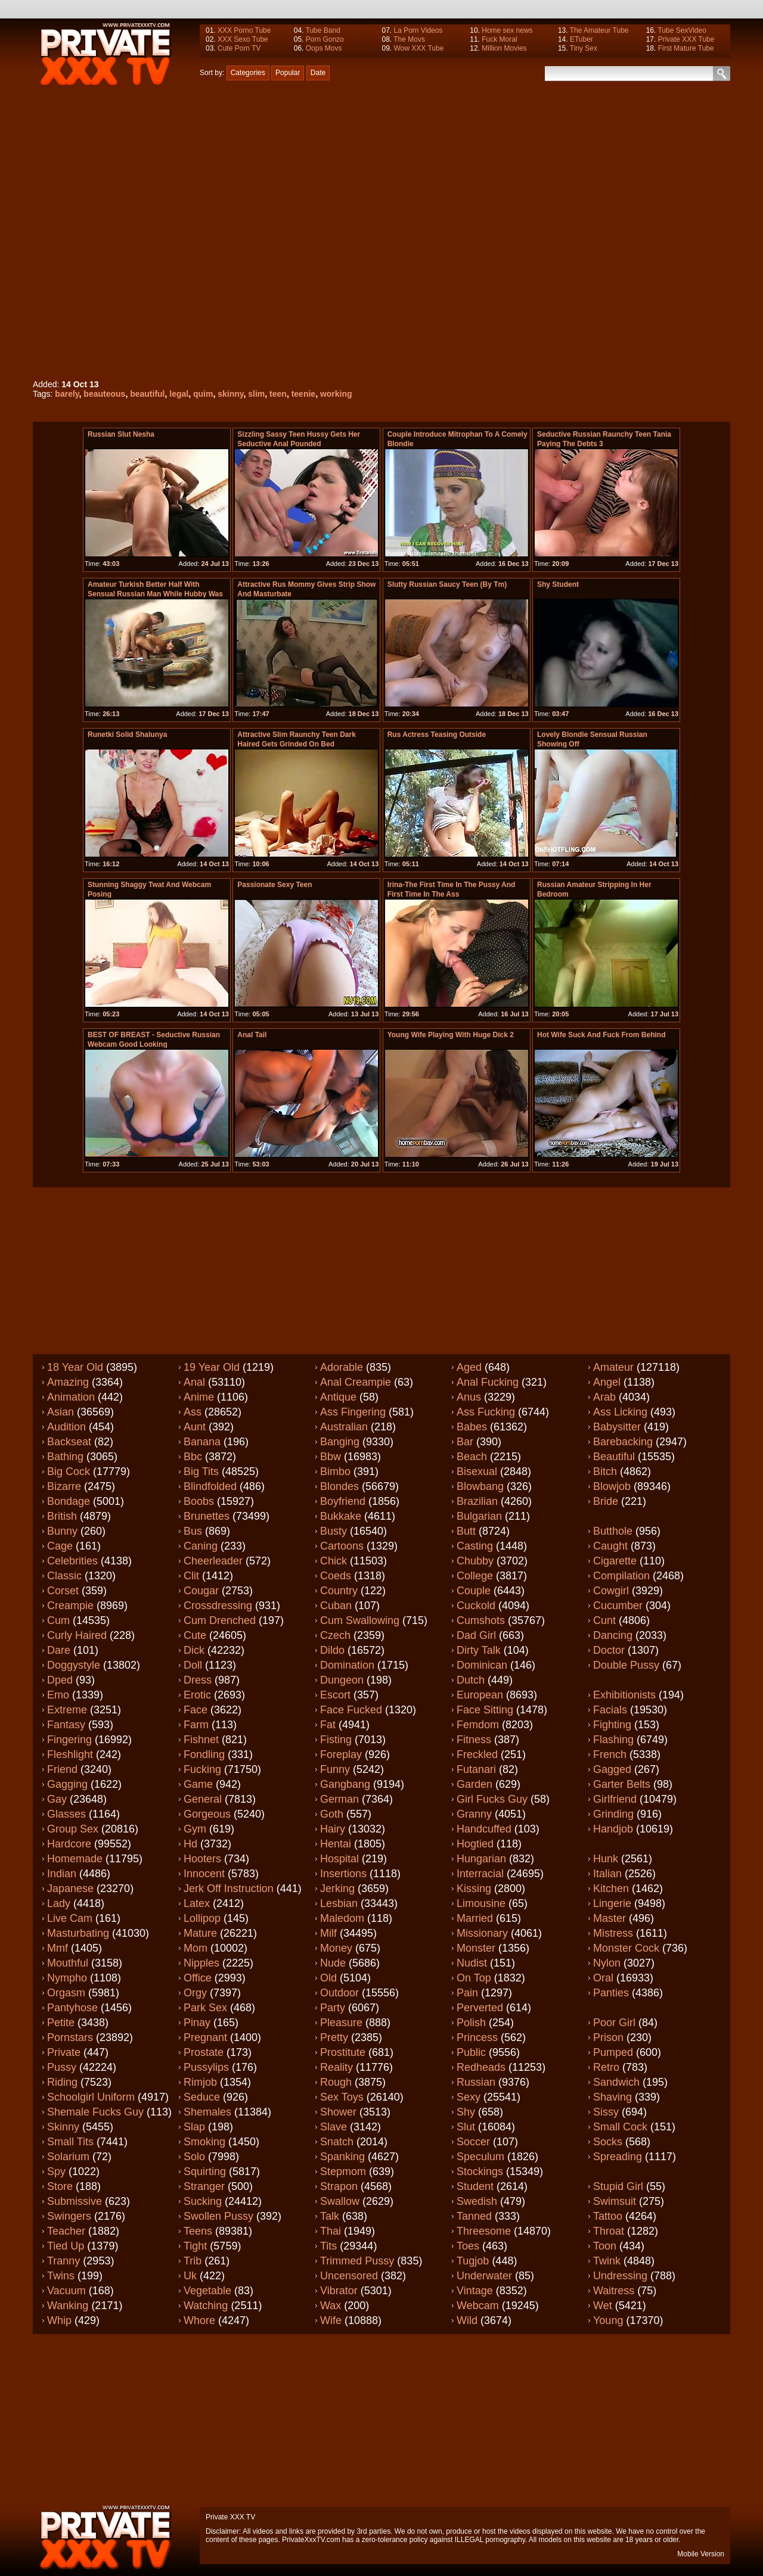  Describe the element at coordinates (91, 2097) in the screenshot. I see `Schoolgirl uniform` at that location.